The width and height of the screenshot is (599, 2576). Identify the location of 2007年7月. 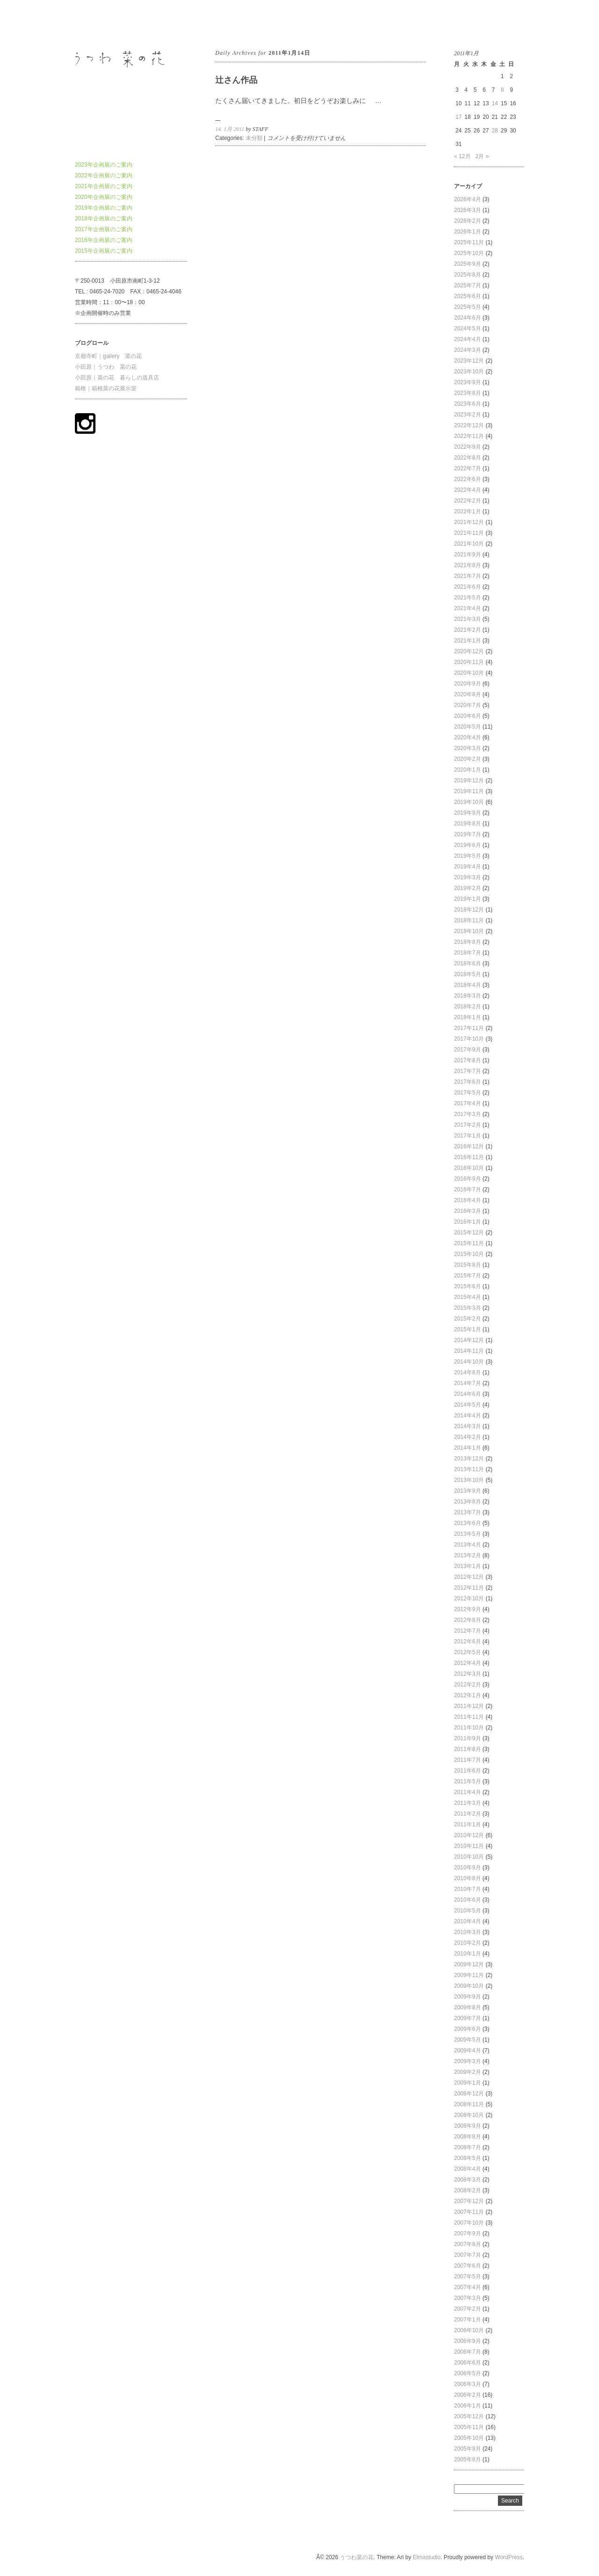
(467, 2255).